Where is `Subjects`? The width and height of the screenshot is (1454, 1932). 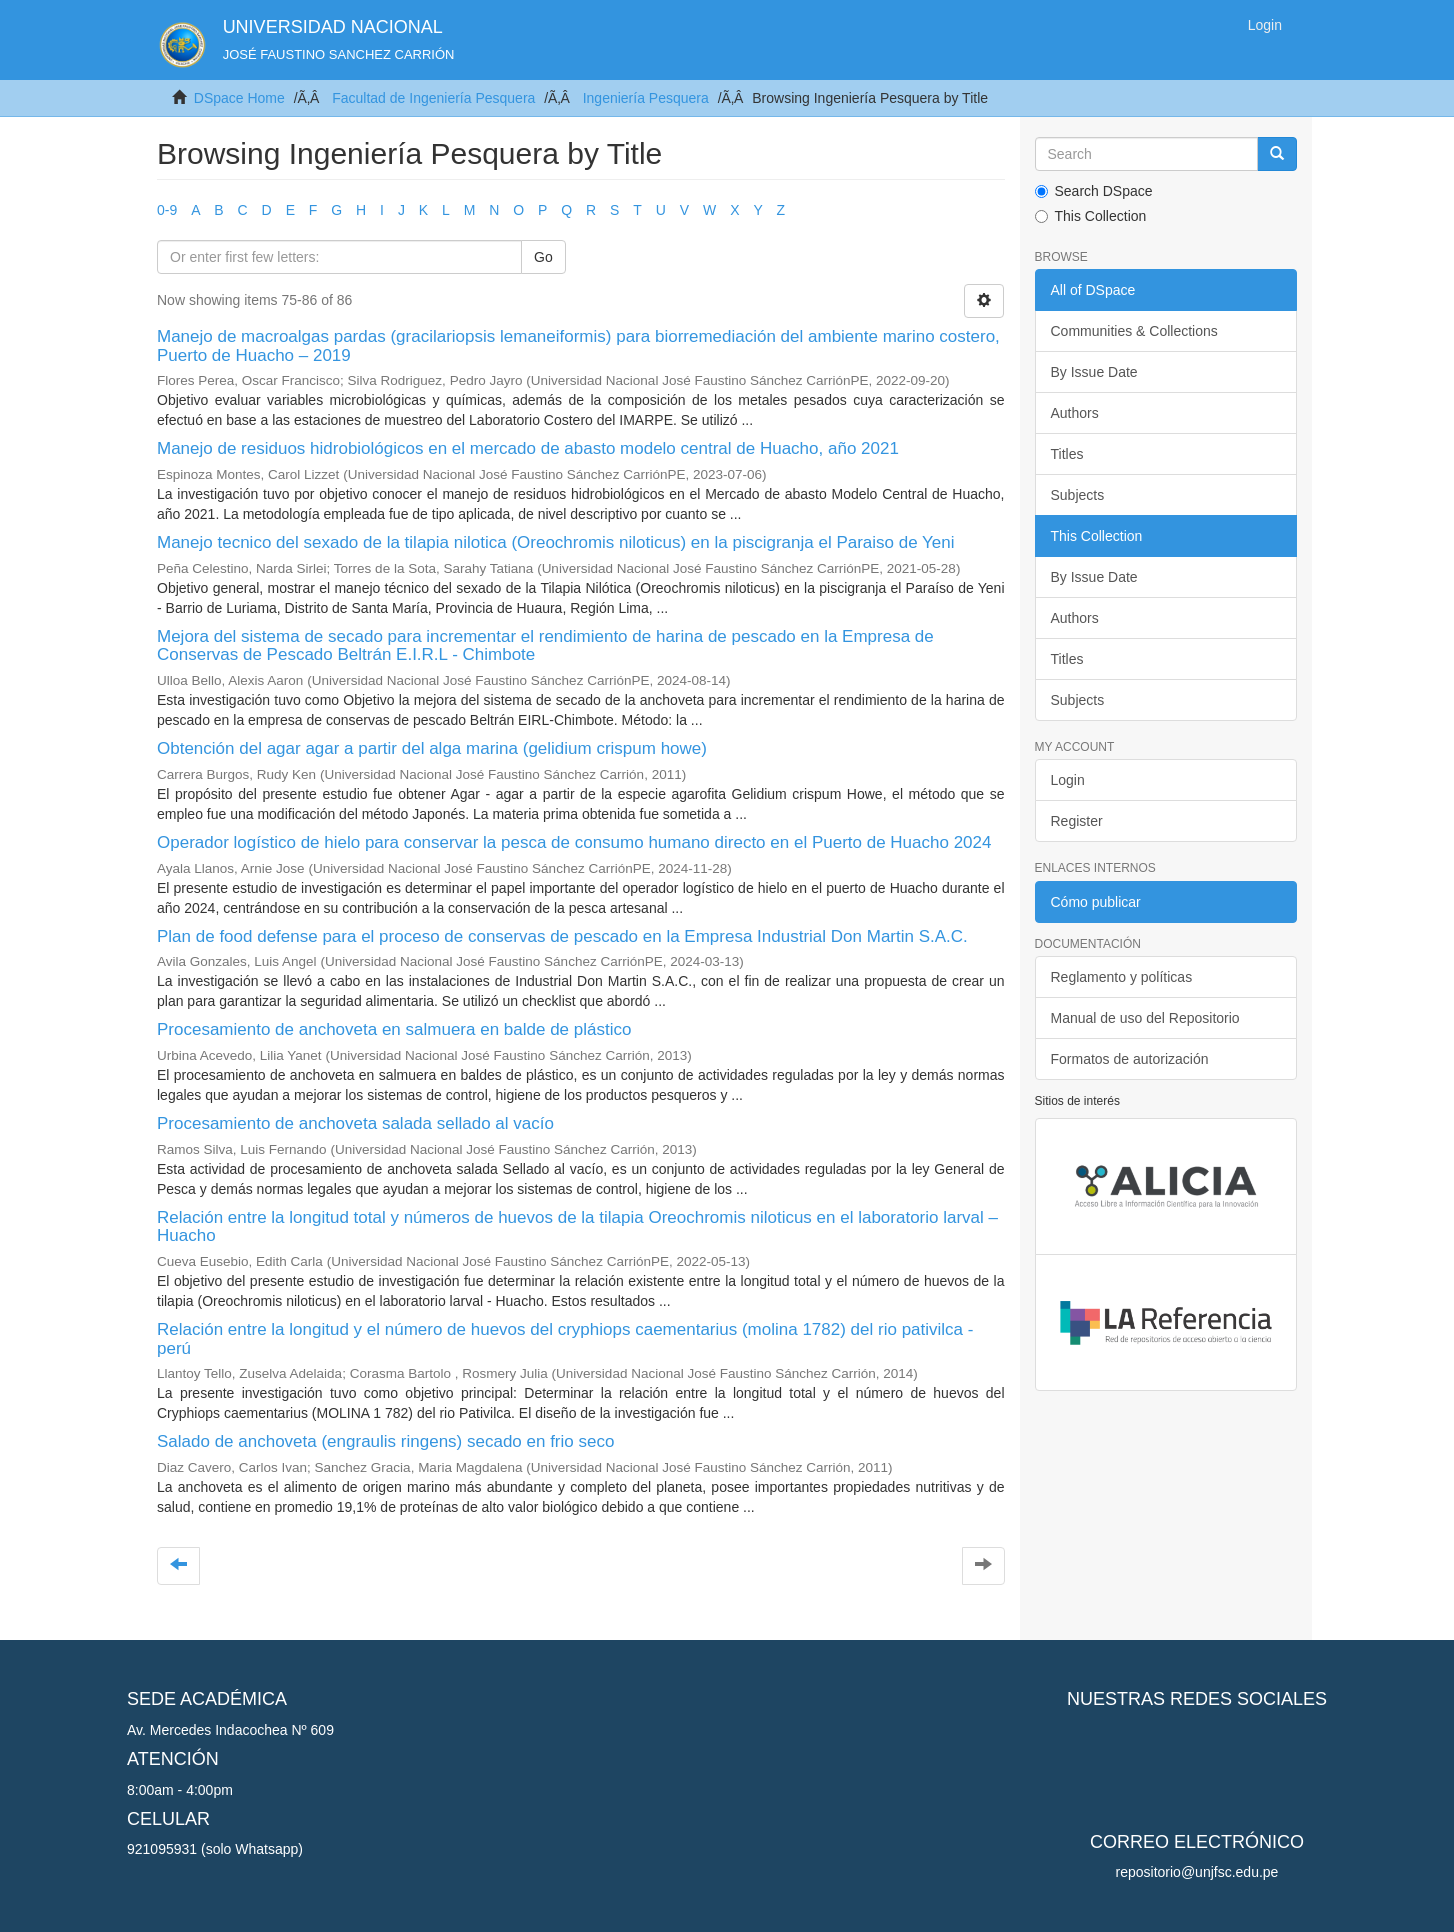
Subjects is located at coordinates (1078, 495).